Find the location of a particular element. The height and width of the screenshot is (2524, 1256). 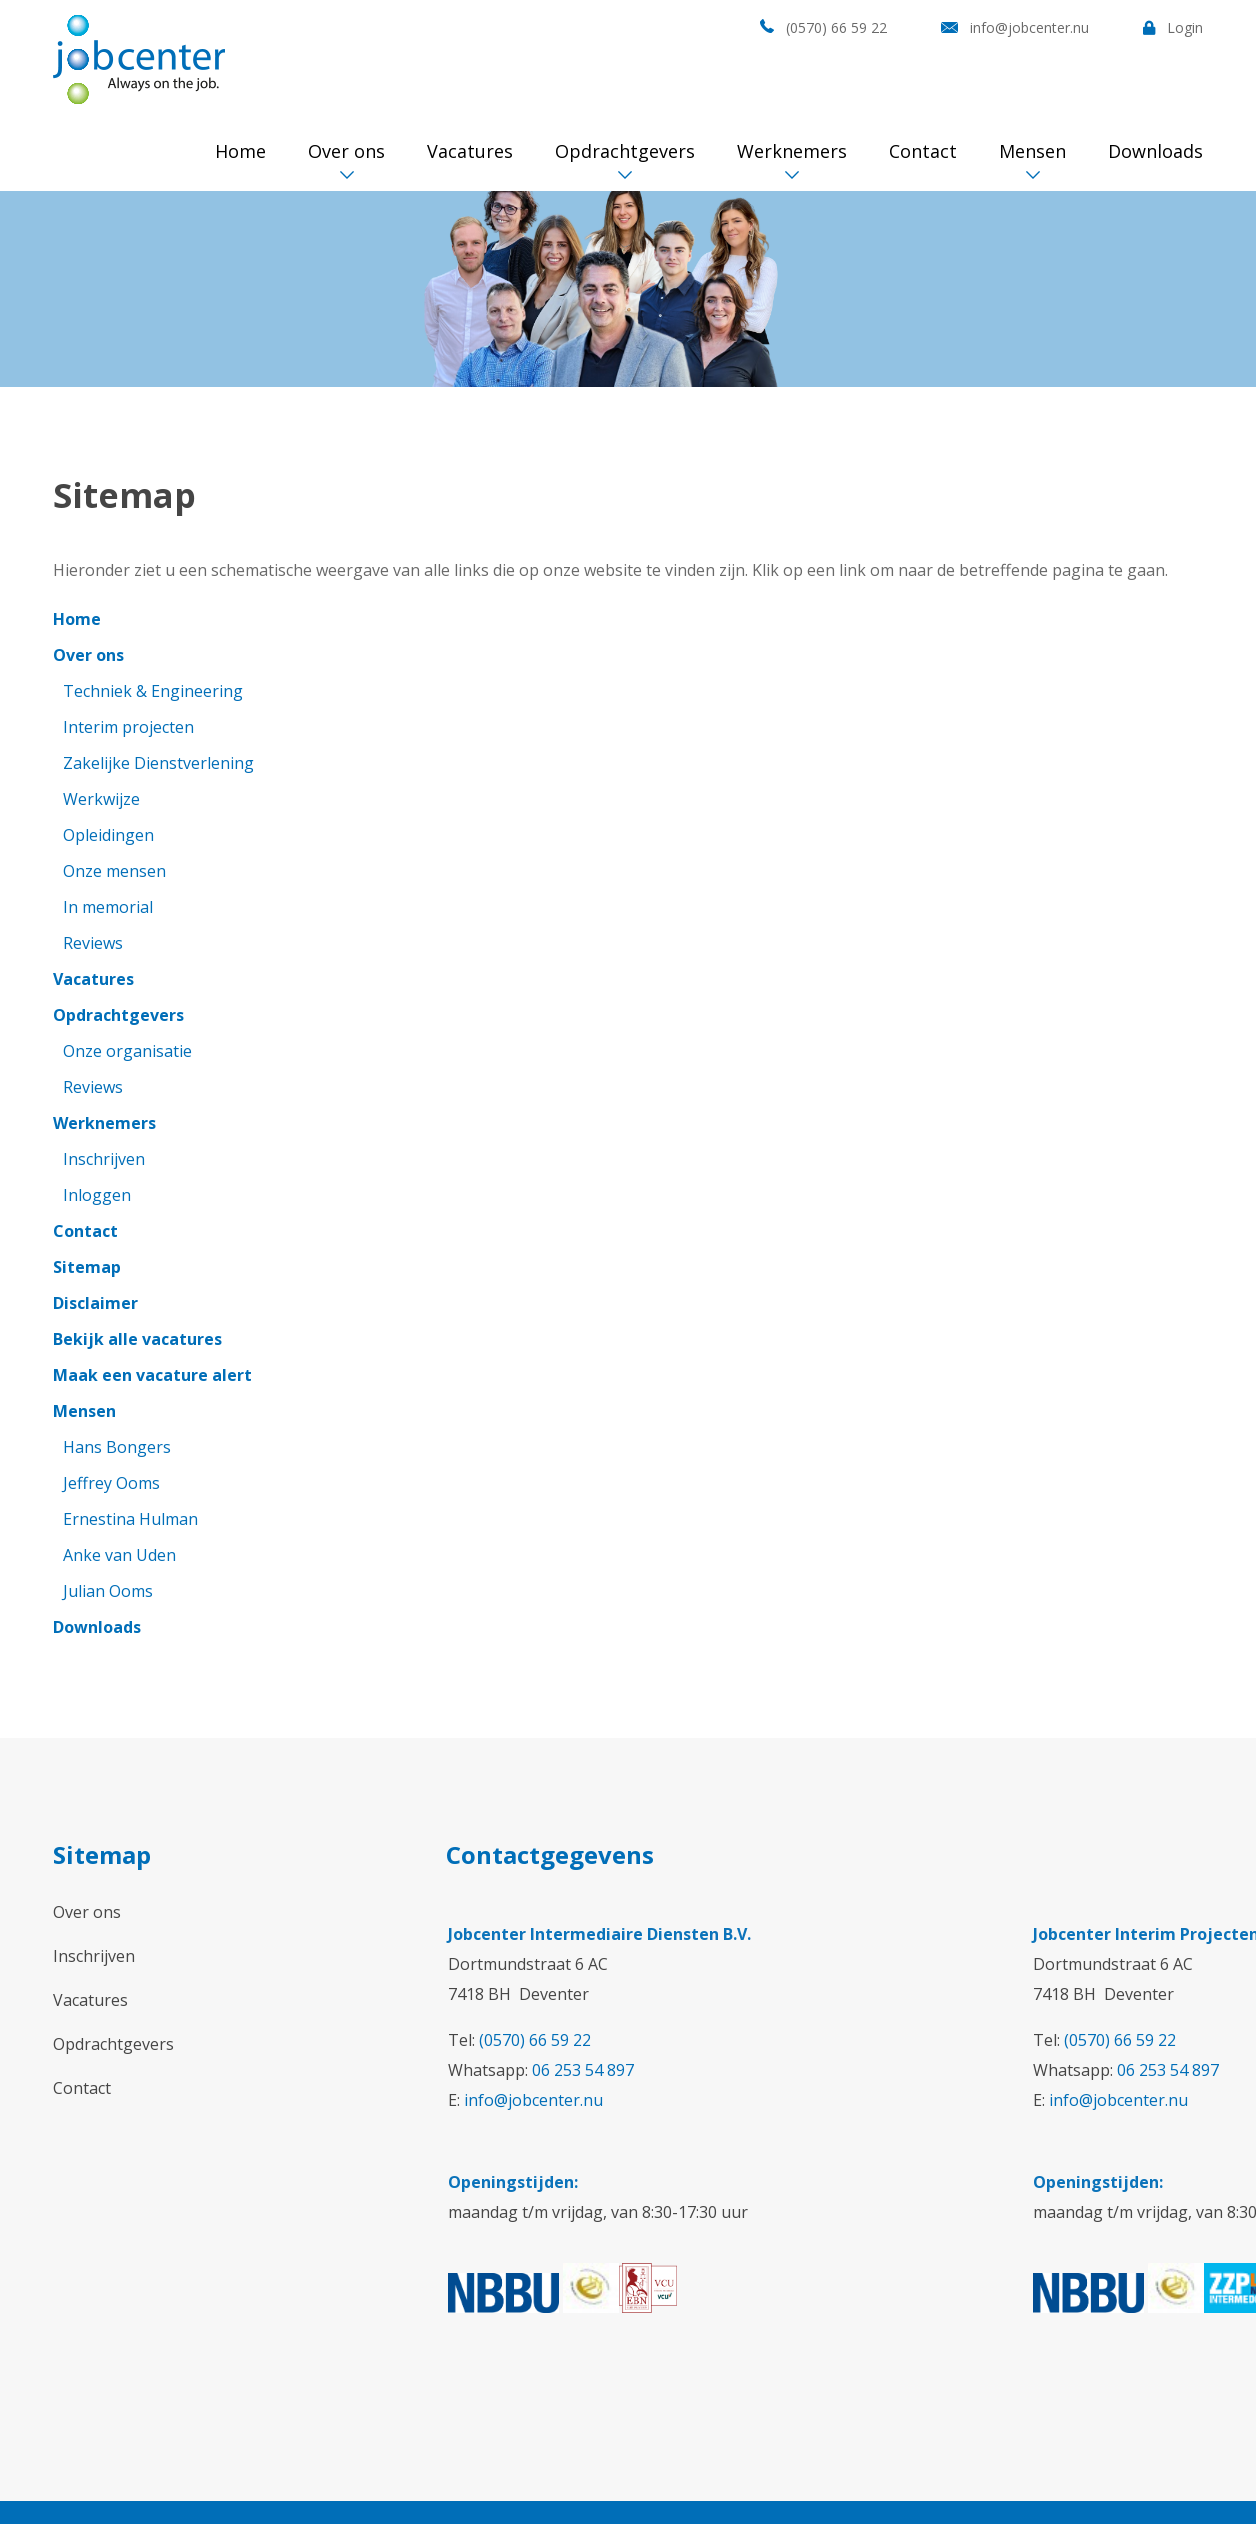

Anke van Uden is located at coordinates (119, 1555).